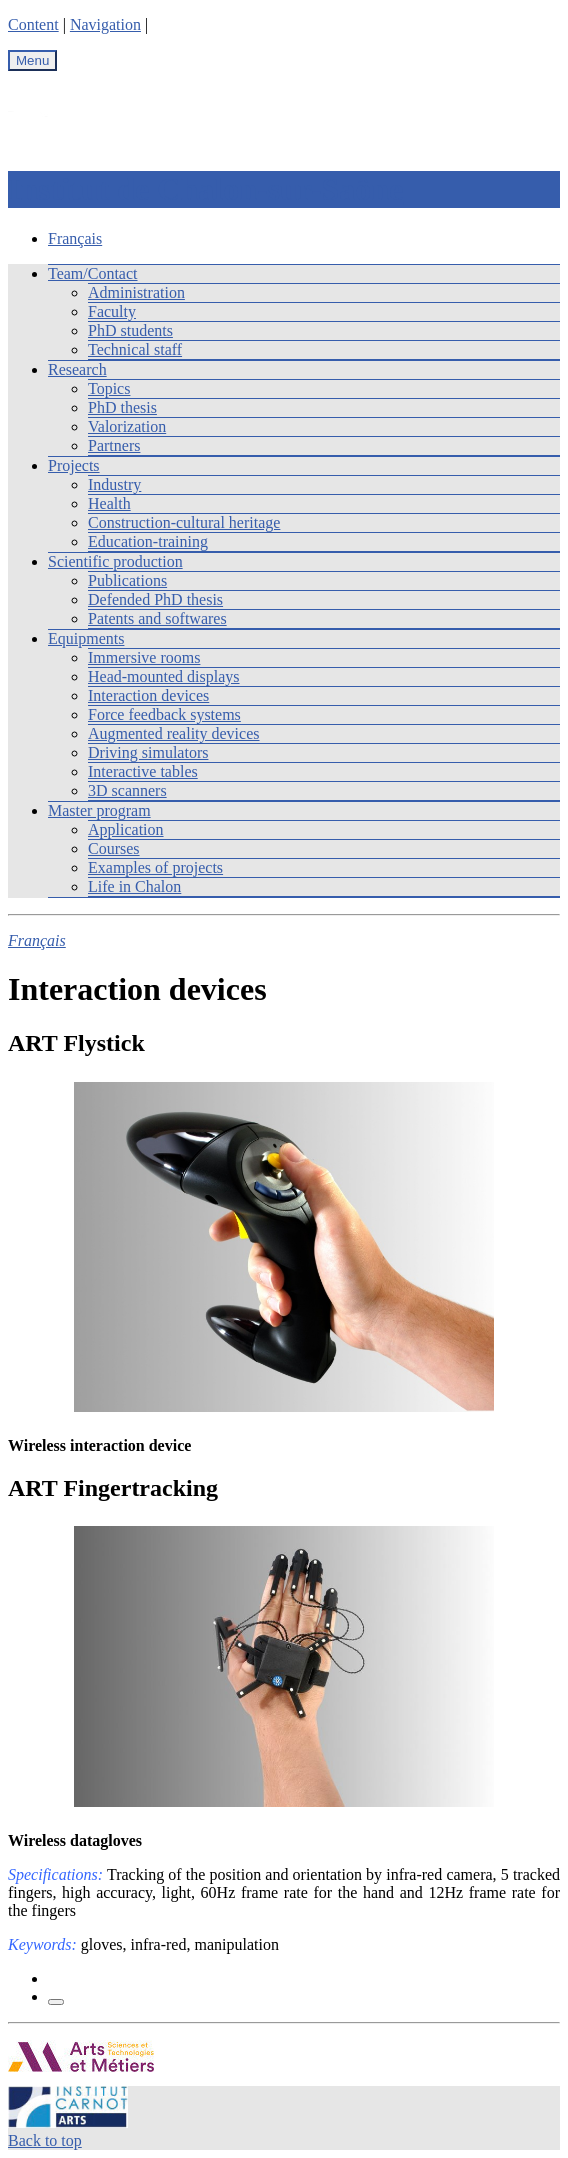 The height and width of the screenshot is (2158, 568). I want to click on Back to top, so click(45, 2140).